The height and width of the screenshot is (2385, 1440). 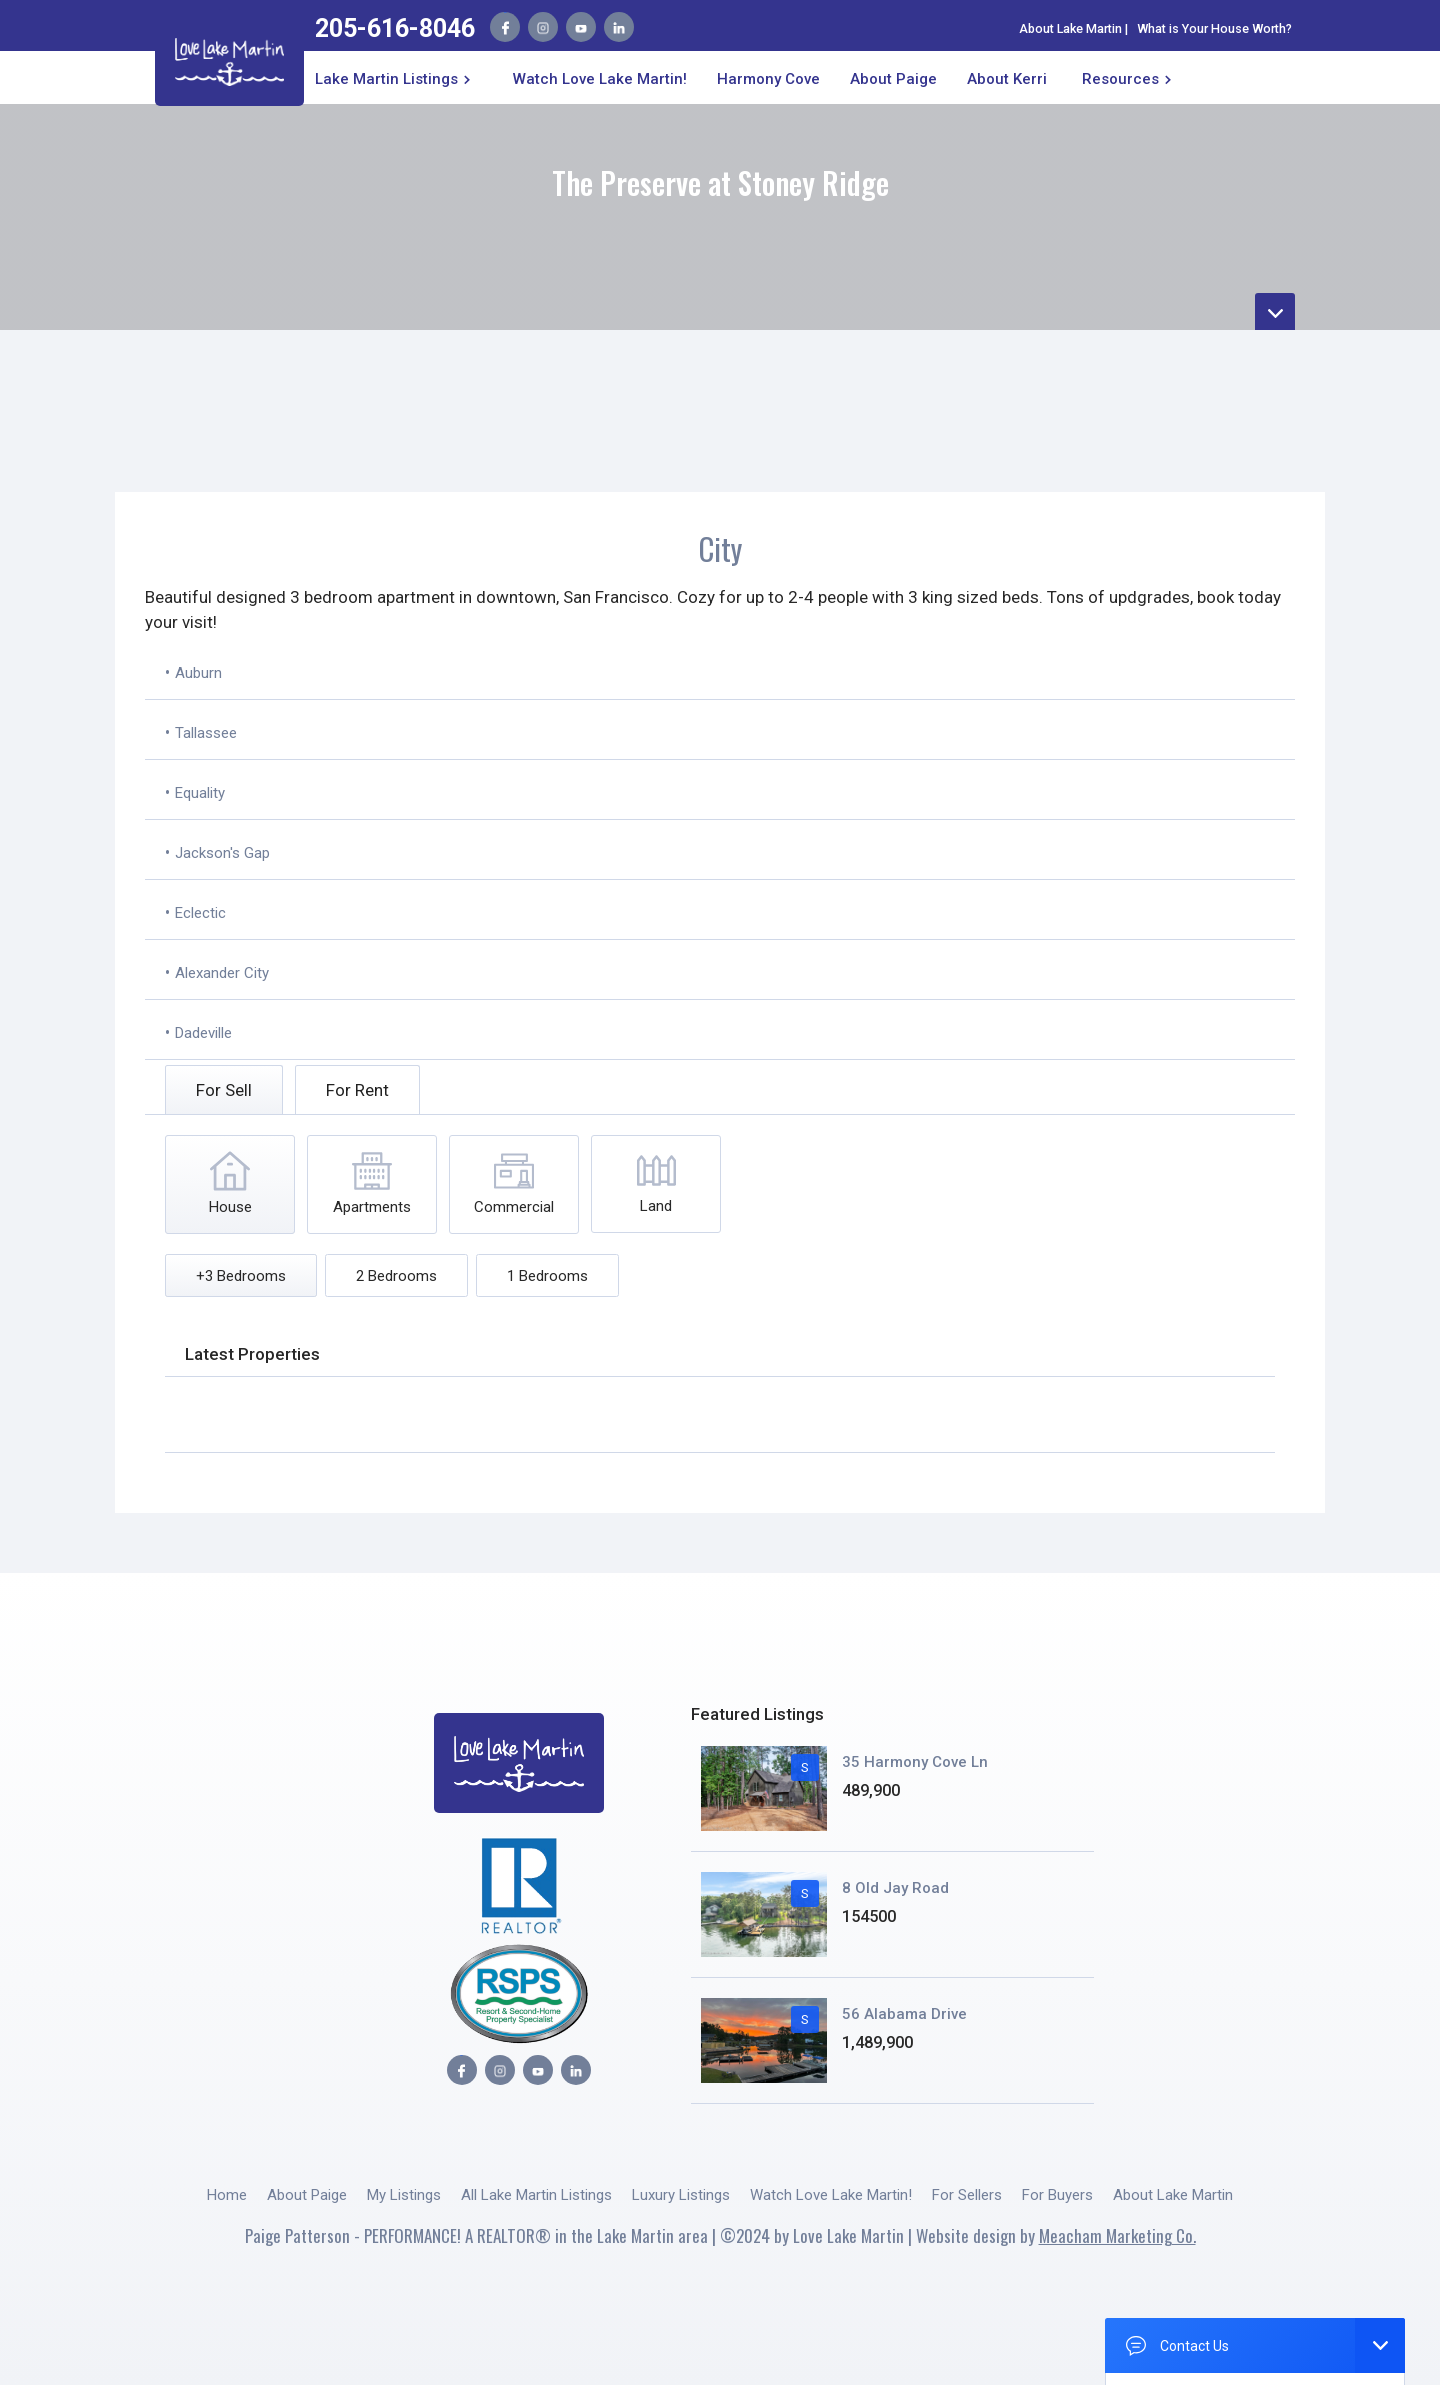 I want to click on About Paige, so click(x=307, y=2195).